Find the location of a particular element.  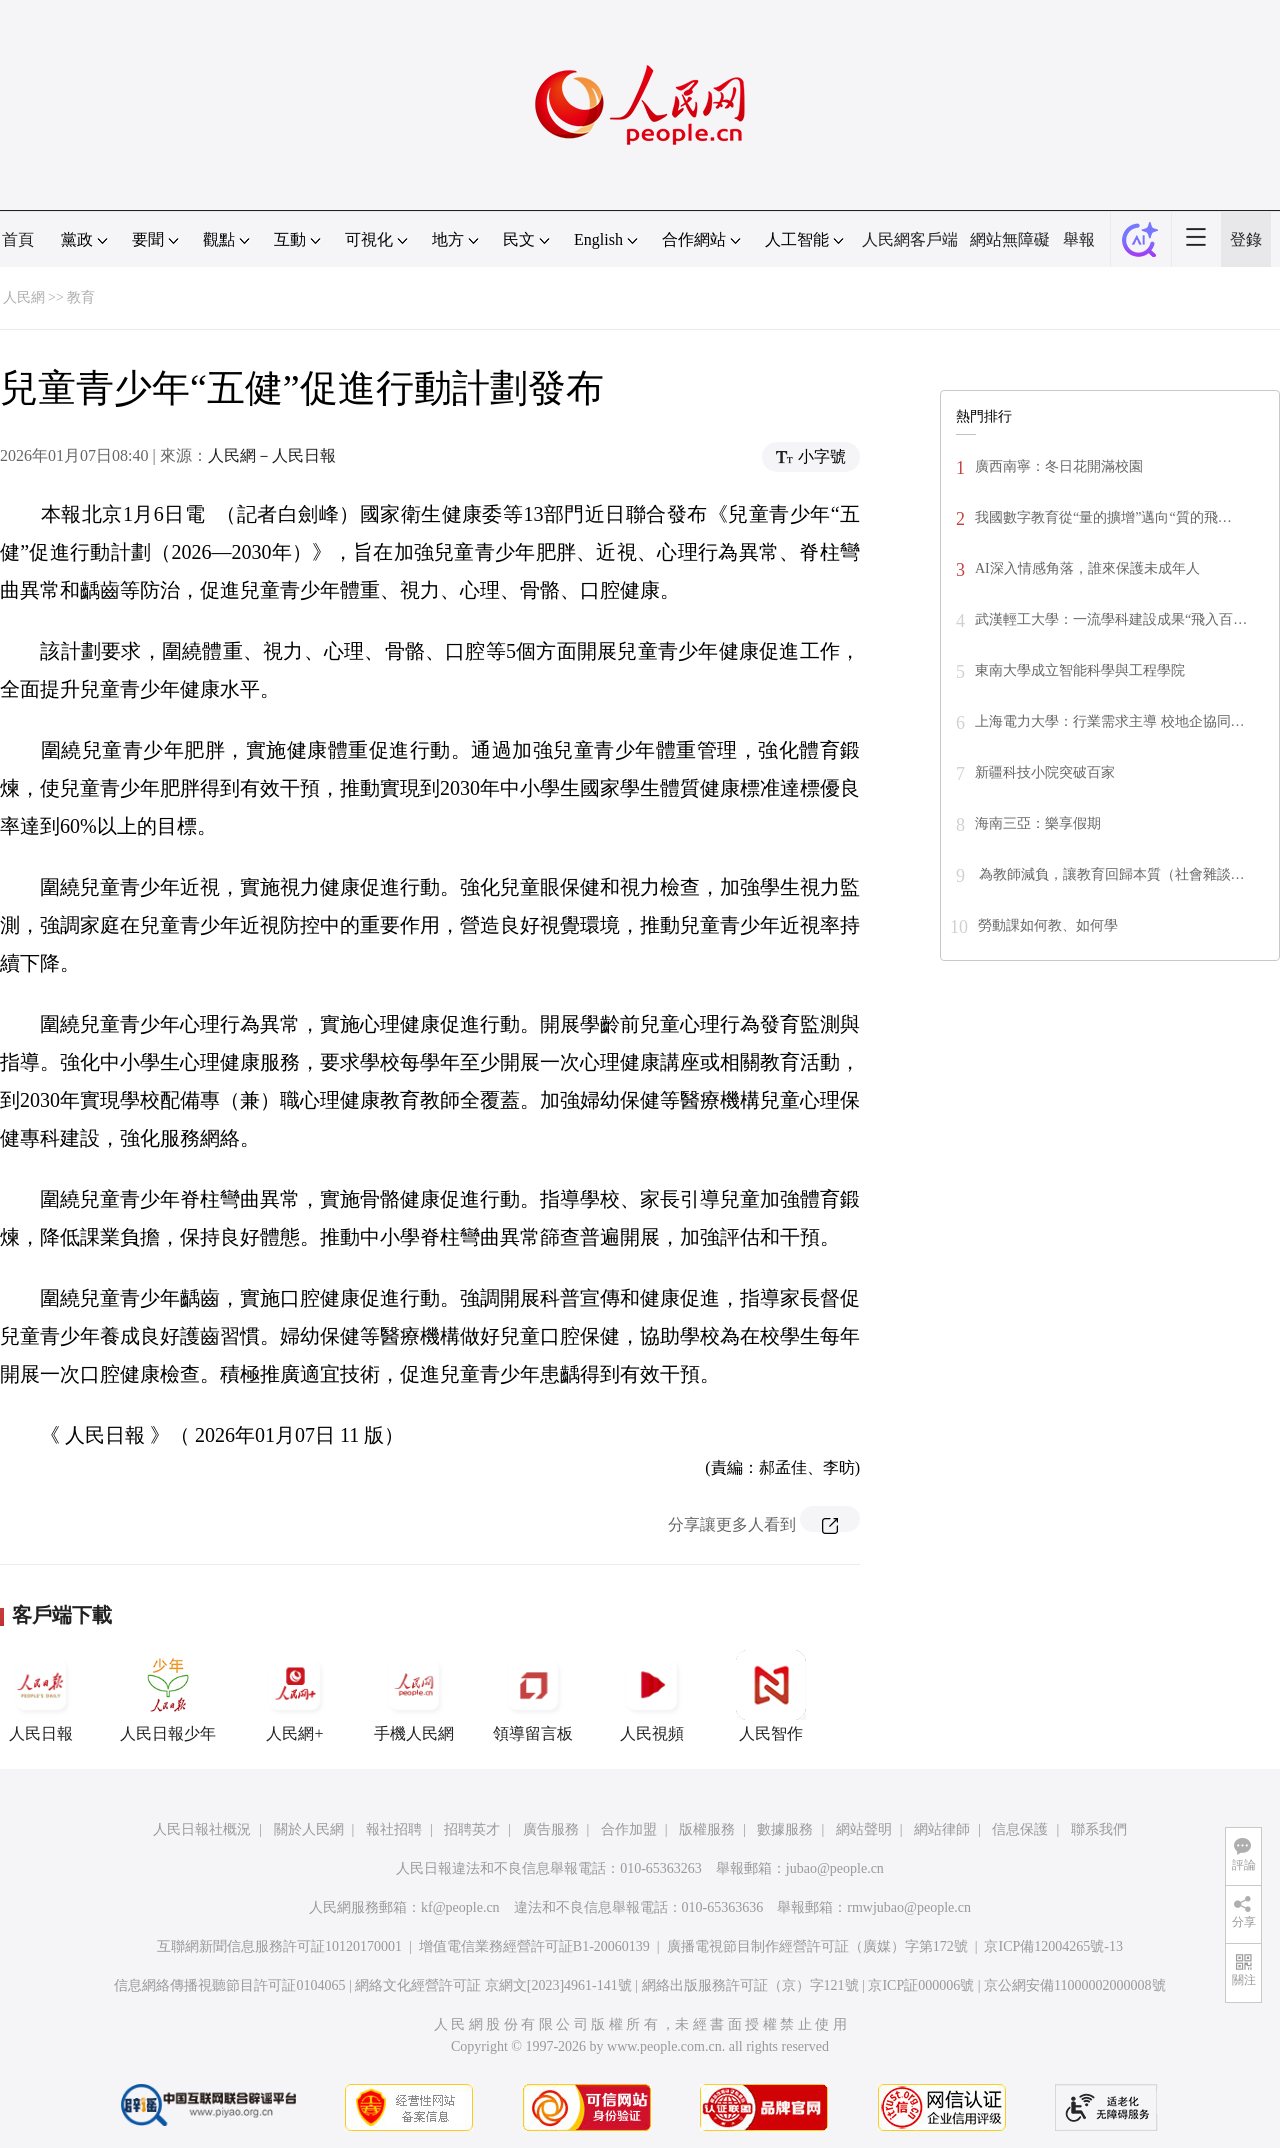

登錄 is located at coordinates (1246, 239).